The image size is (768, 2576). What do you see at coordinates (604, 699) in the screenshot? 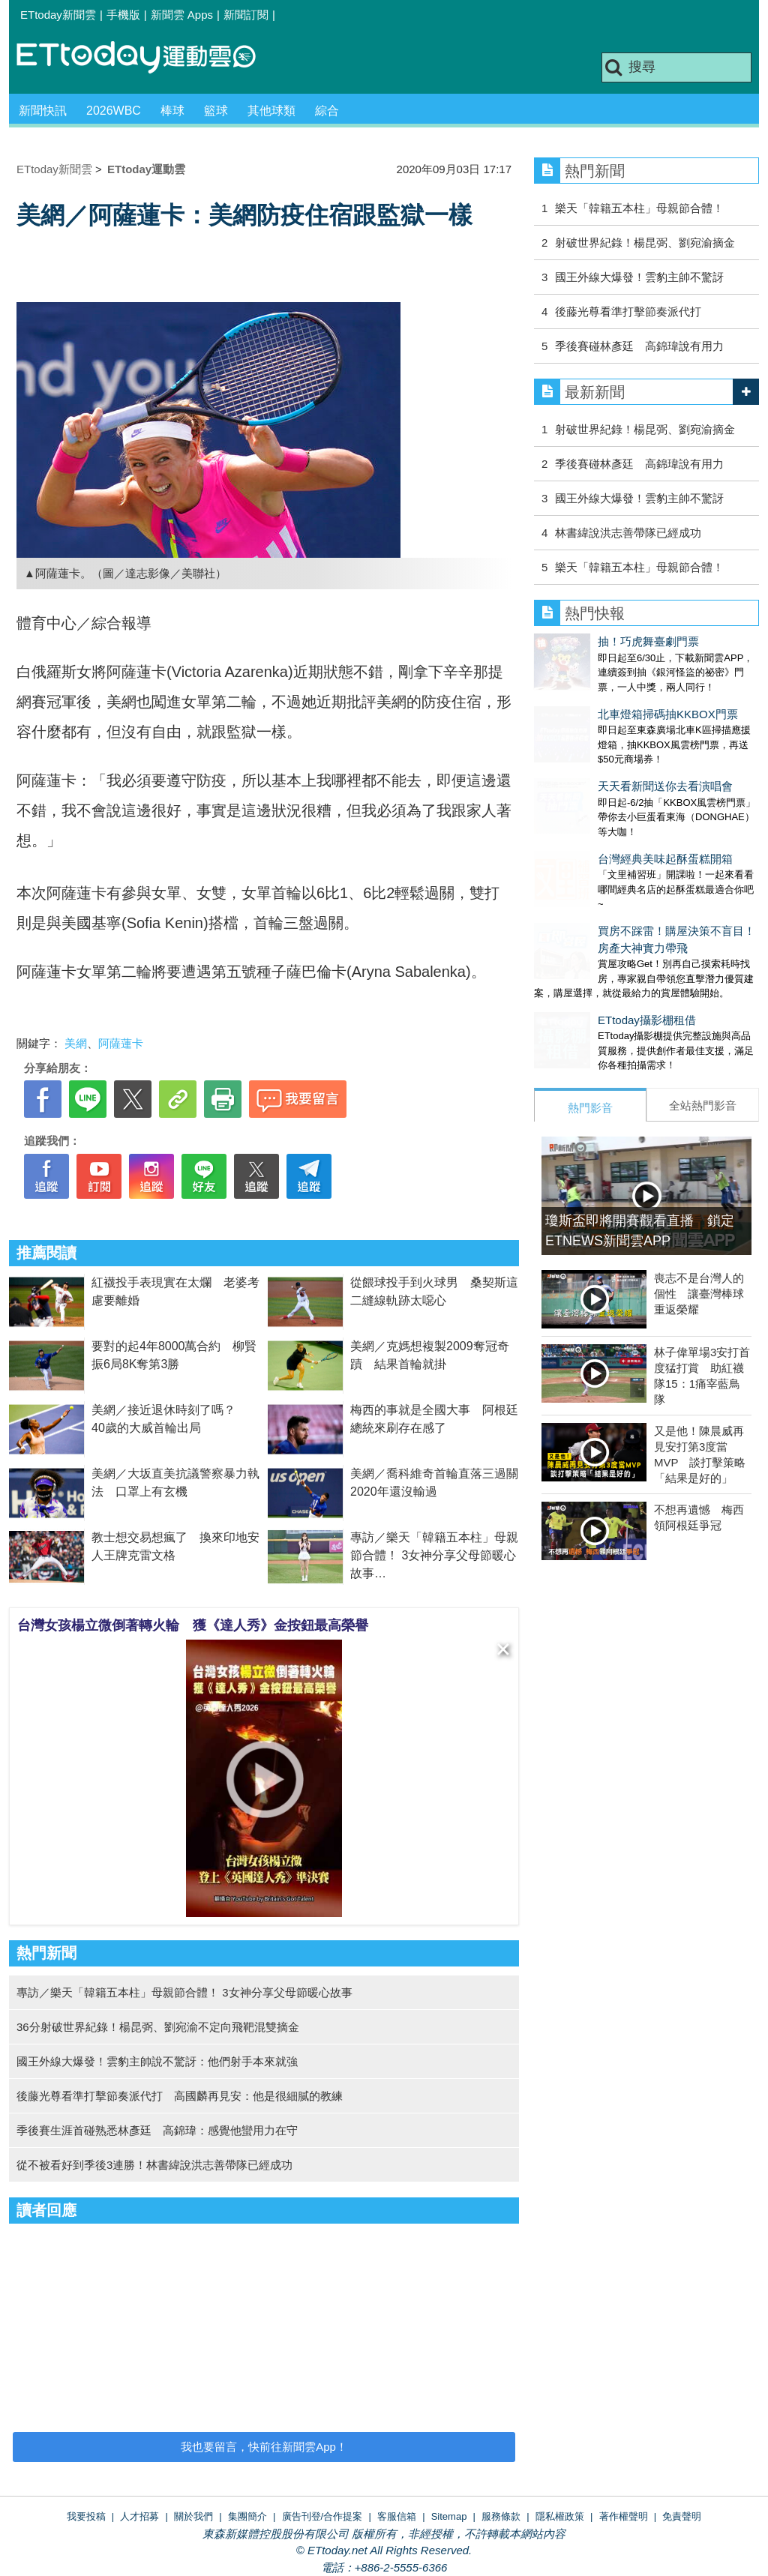
I see `北車燈箱掃碼抽KKBOX門票` at bounding box center [604, 699].